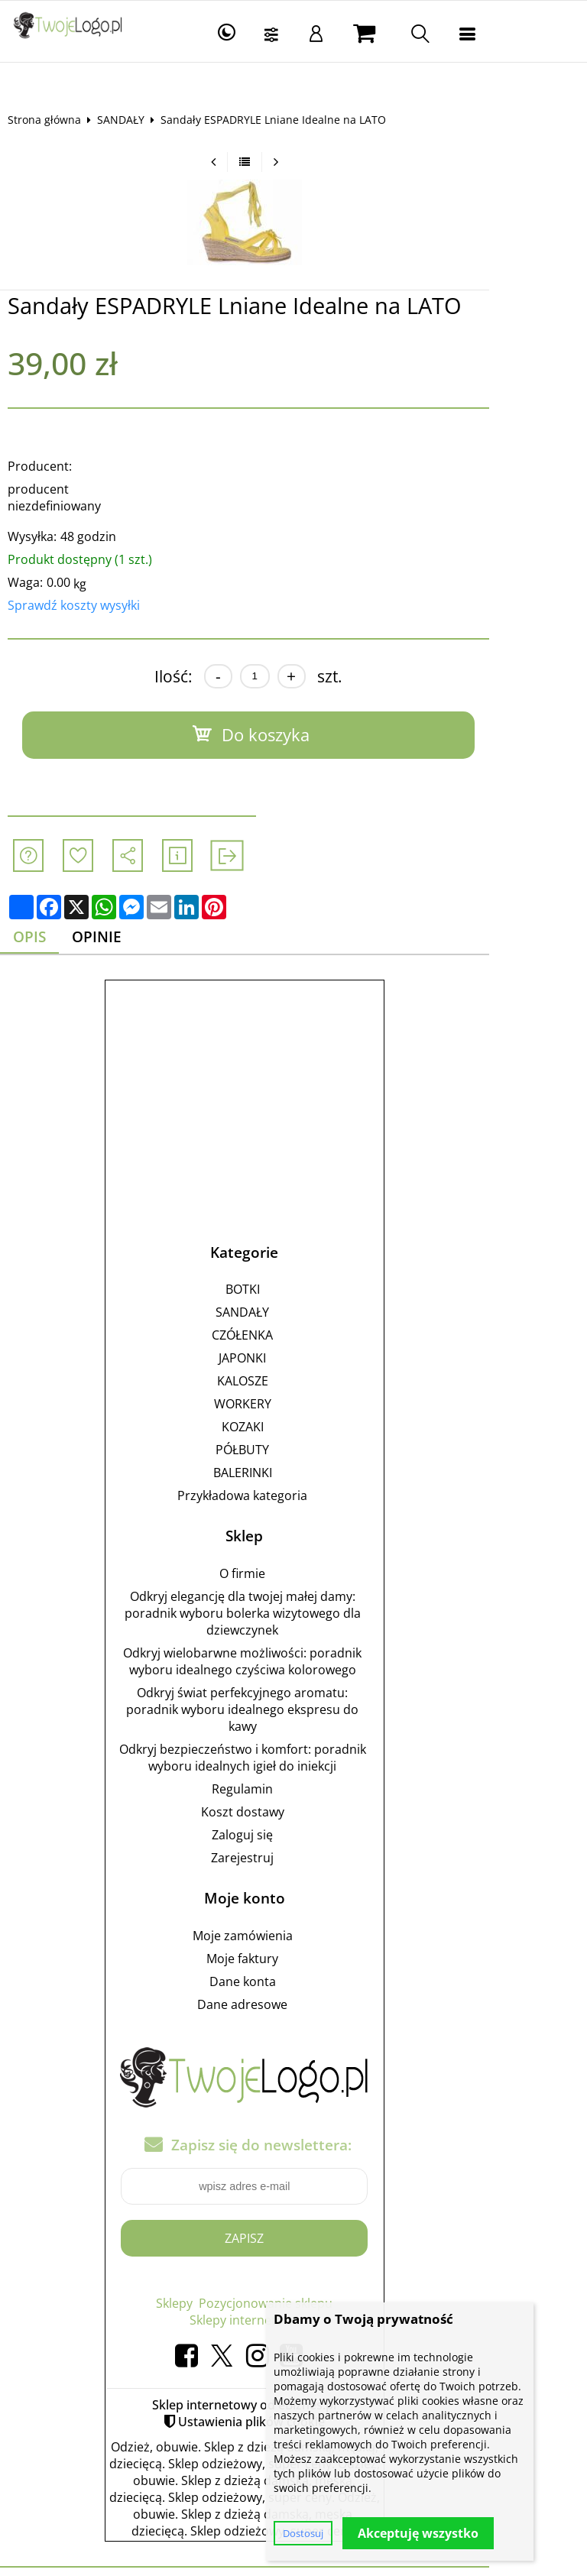  What do you see at coordinates (291, 1742) in the screenshot?
I see `Odkryj bezpieczeństwo i komfort: poradnik wyboru idealnych igieł do iniekcji` at bounding box center [291, 1742].